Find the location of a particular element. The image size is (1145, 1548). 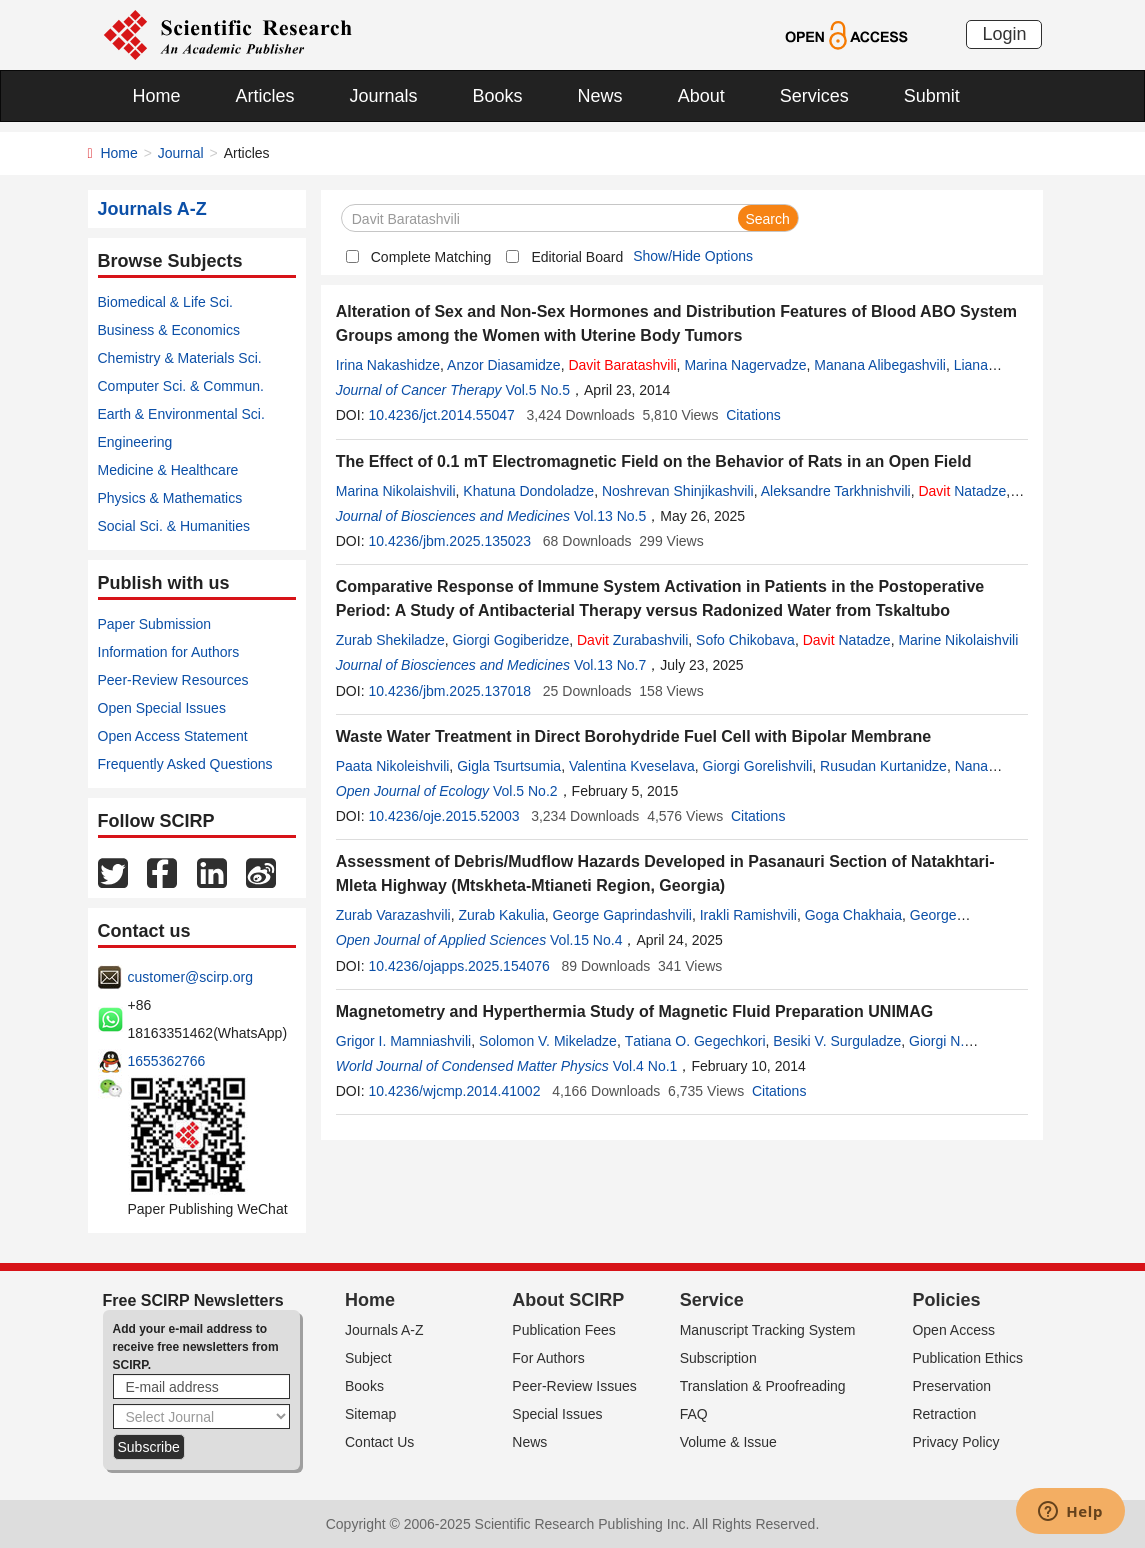

Peer-Review Issues is located at coordinates (574, 1386).